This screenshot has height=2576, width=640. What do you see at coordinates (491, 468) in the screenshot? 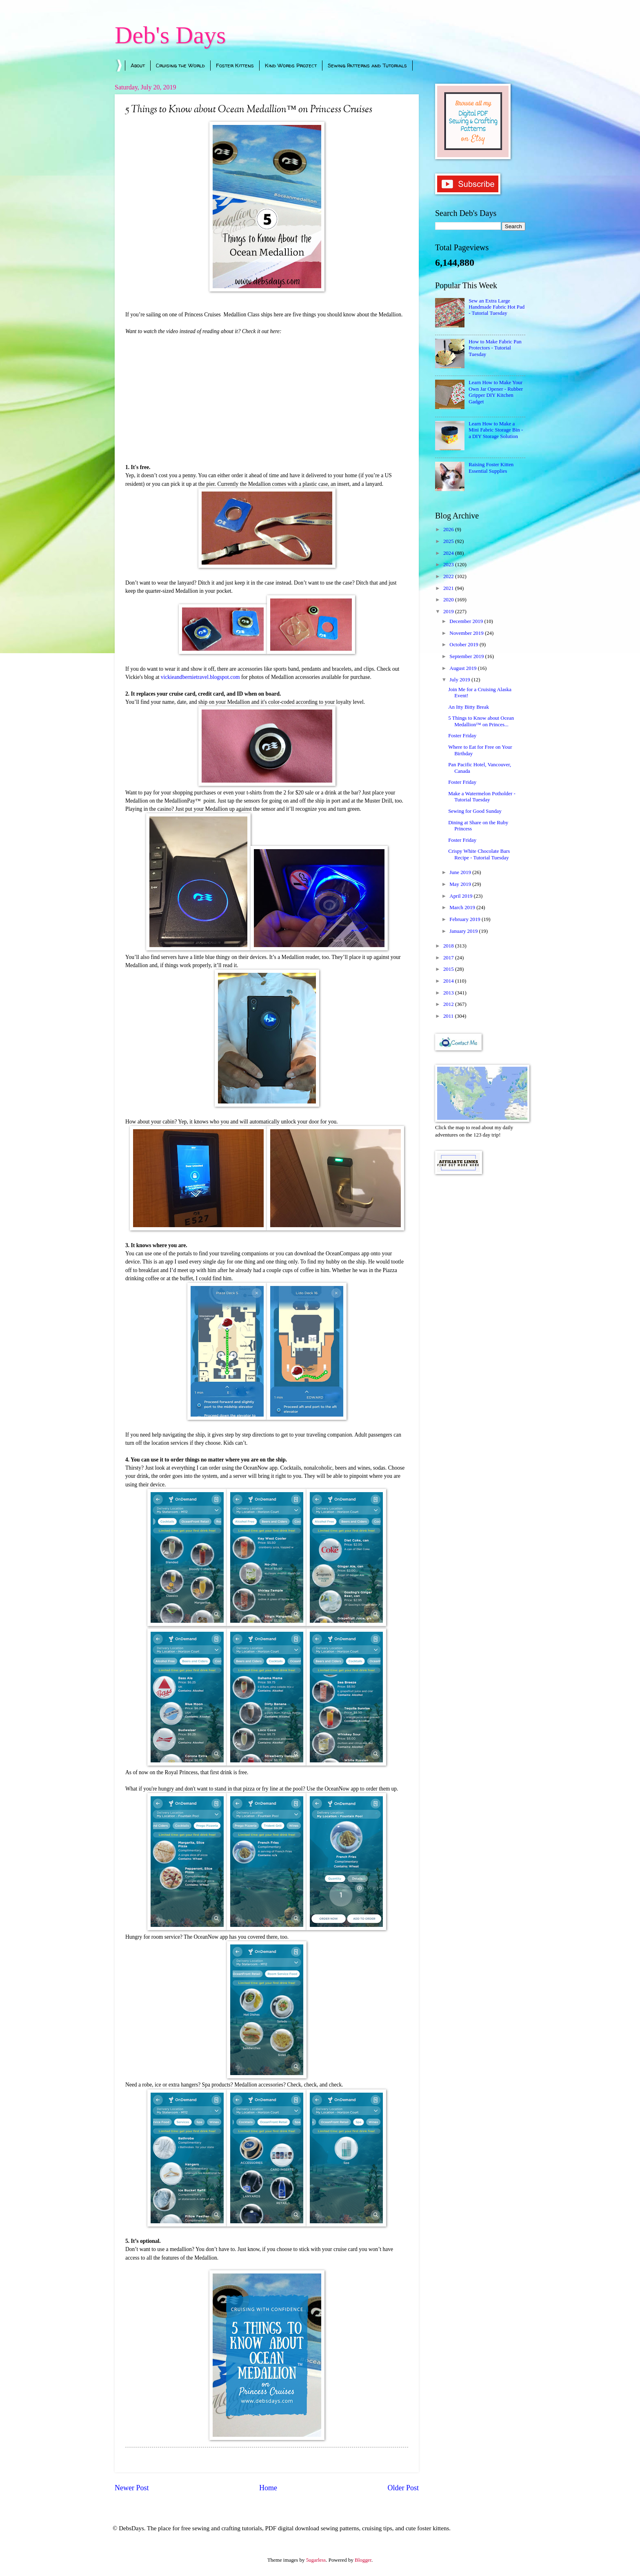
I see `Raising Foster Kitten Essential Supplies` at bounding box center [491, 468].